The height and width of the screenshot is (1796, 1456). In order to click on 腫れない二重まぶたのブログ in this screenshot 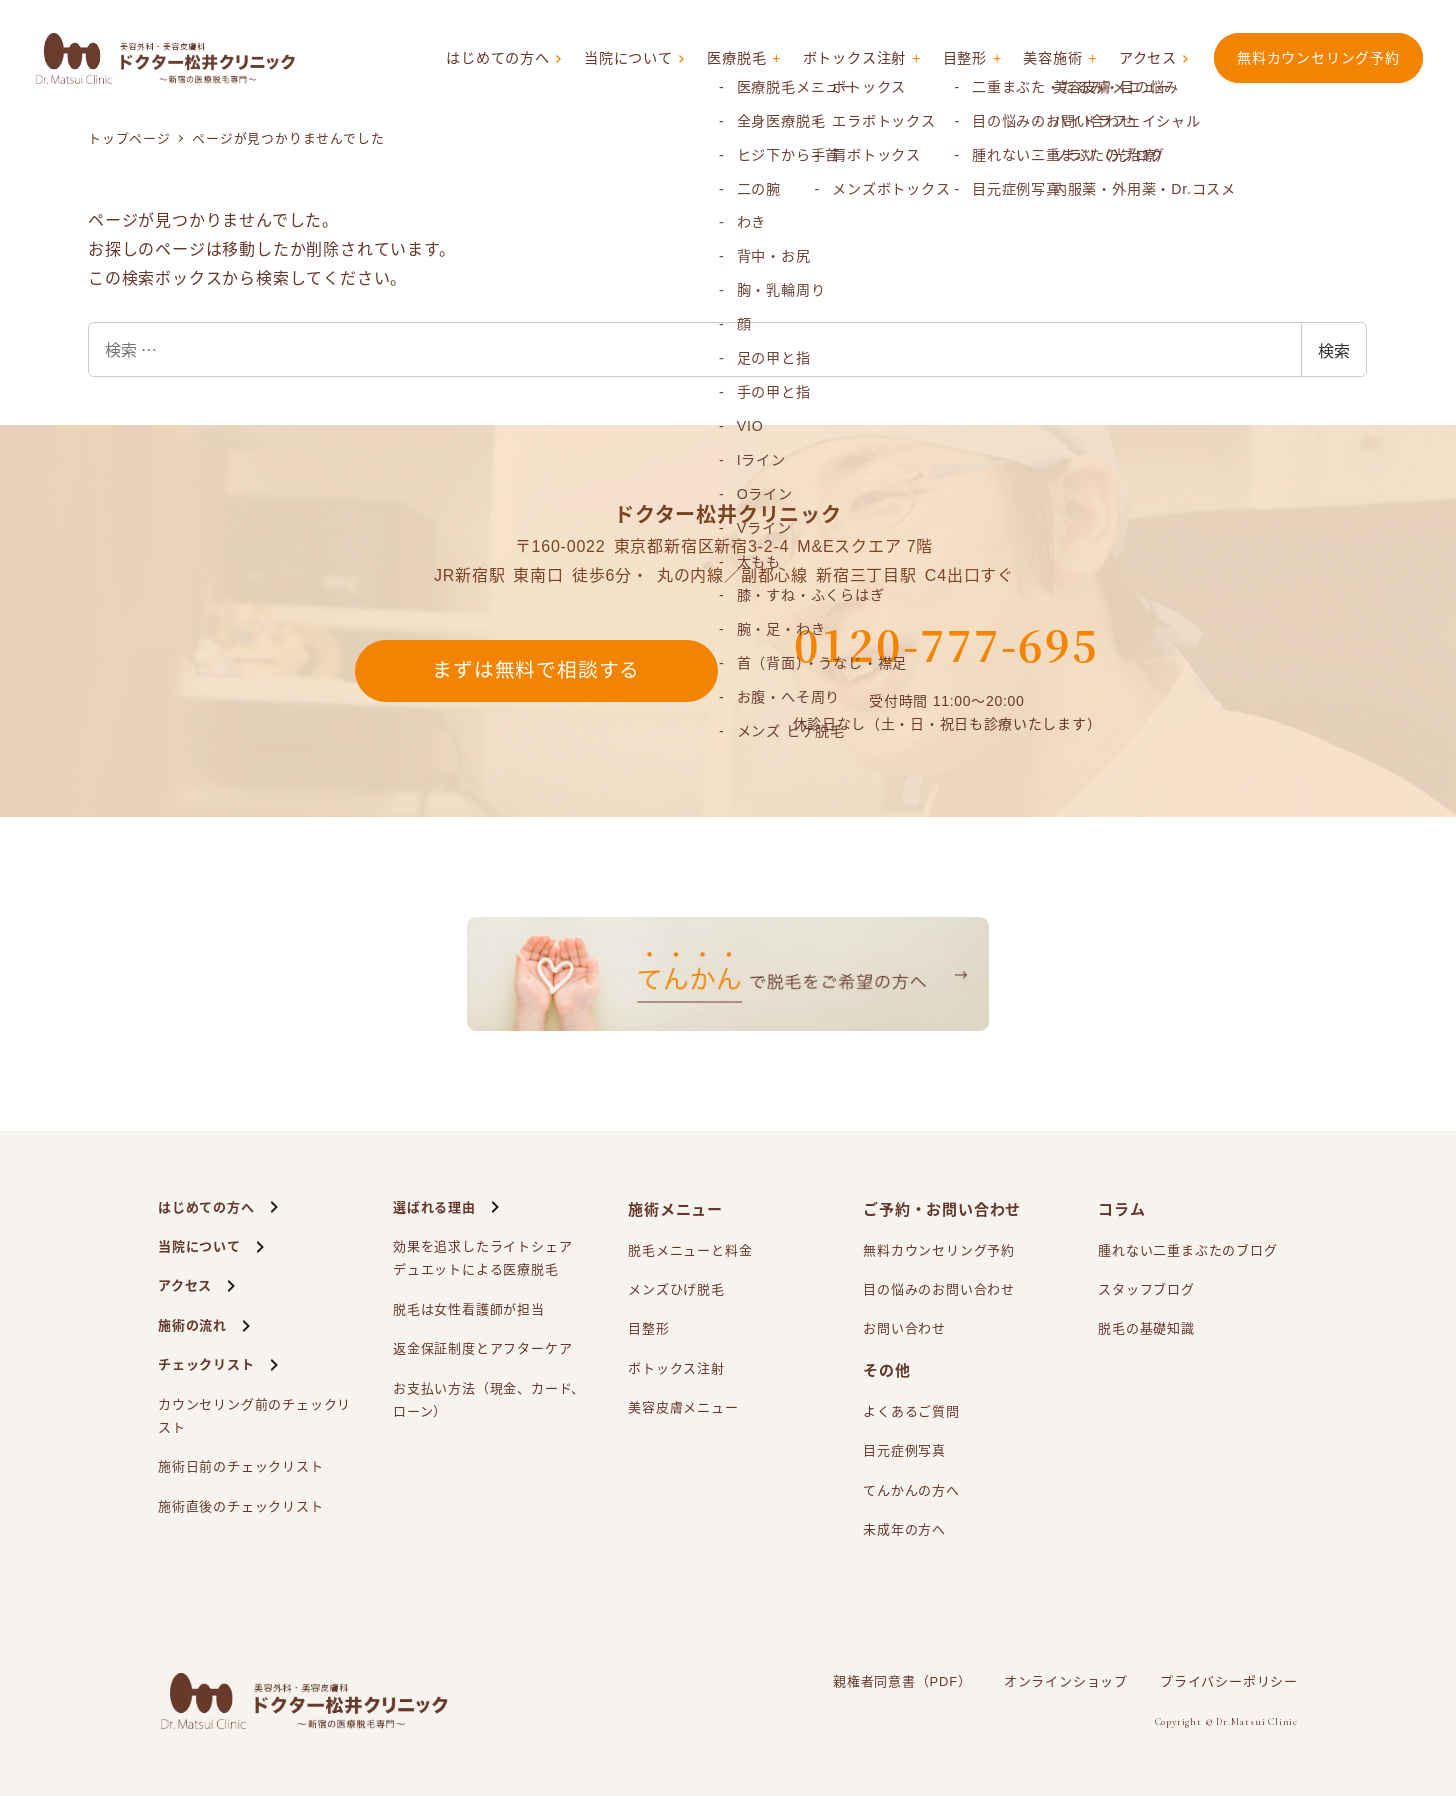, I will do `click(1187, 1250)`.